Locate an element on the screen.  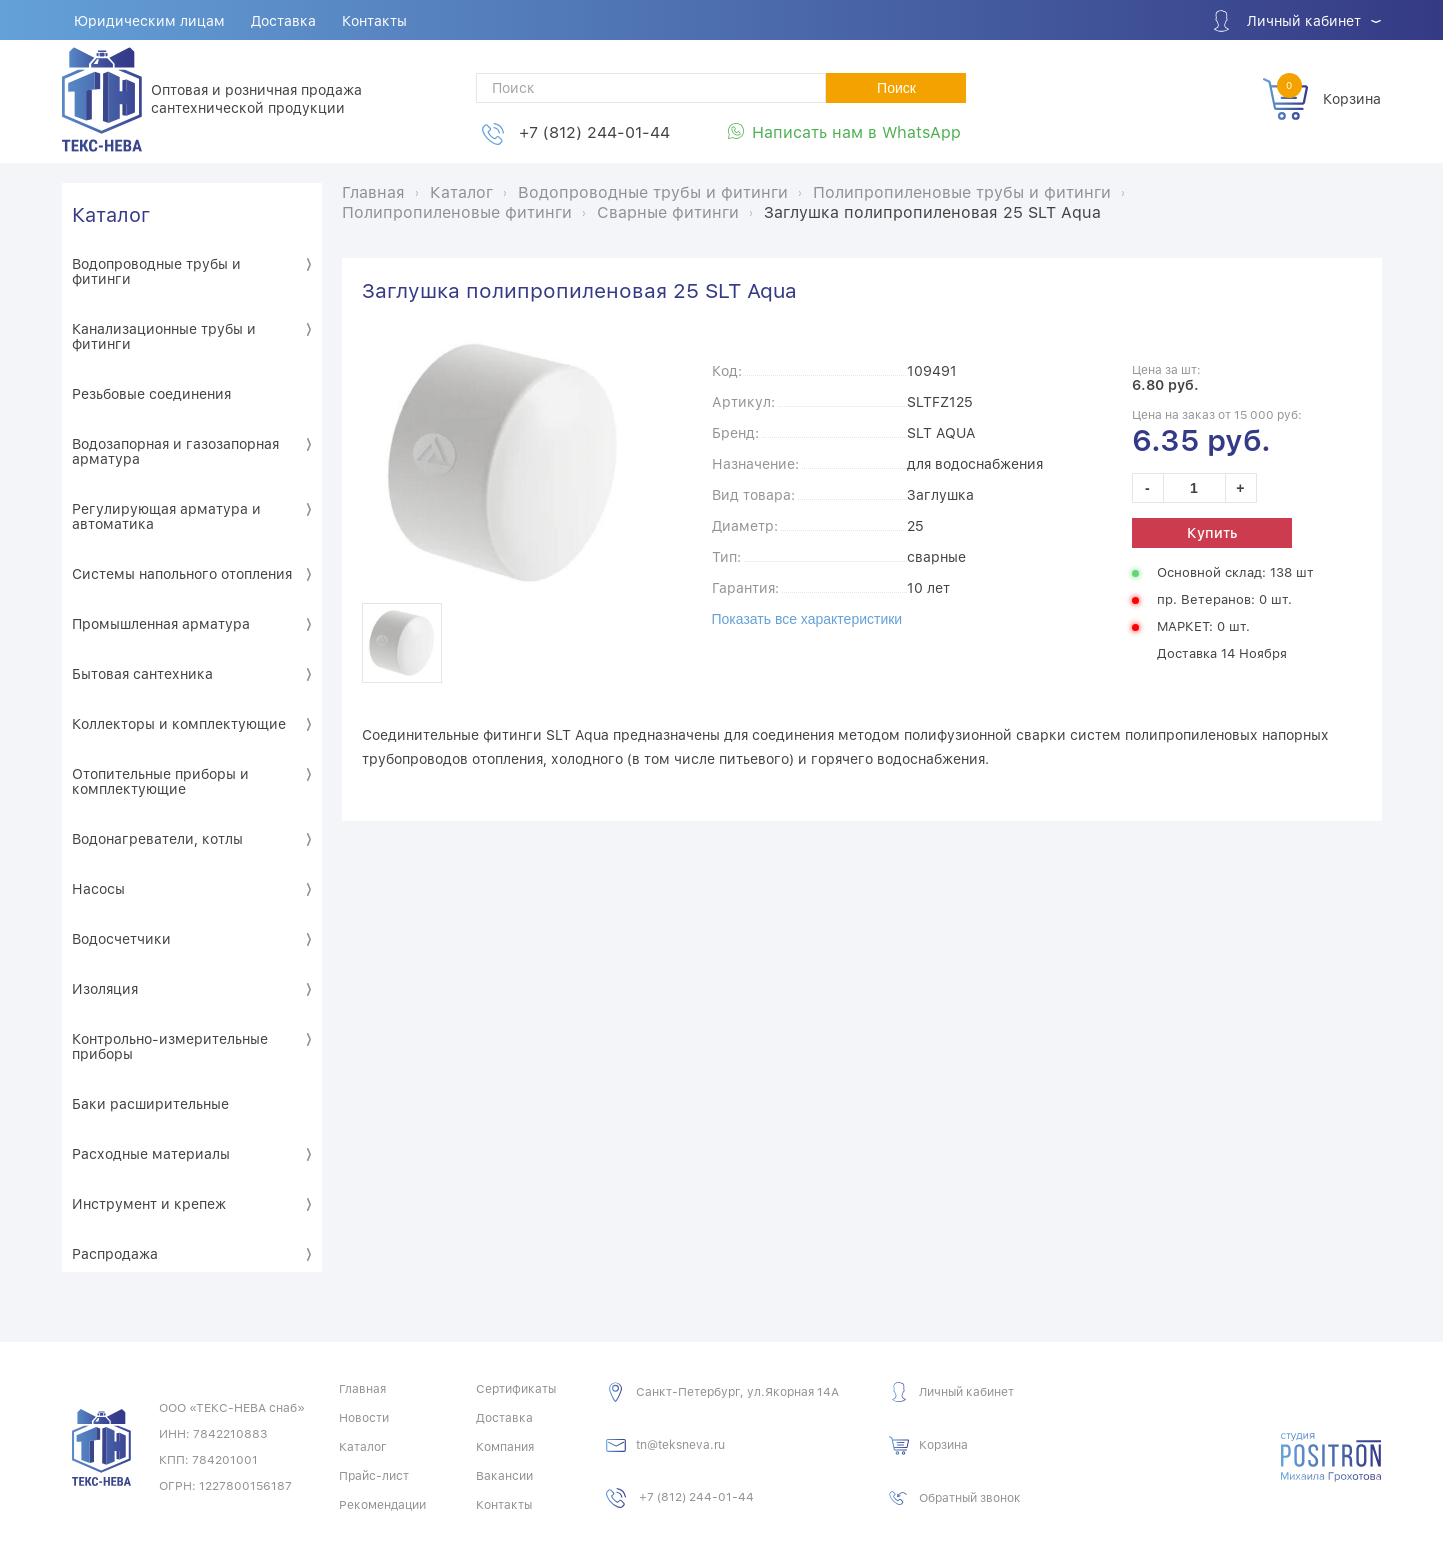
Компания is located at coordinates (505, 1447).